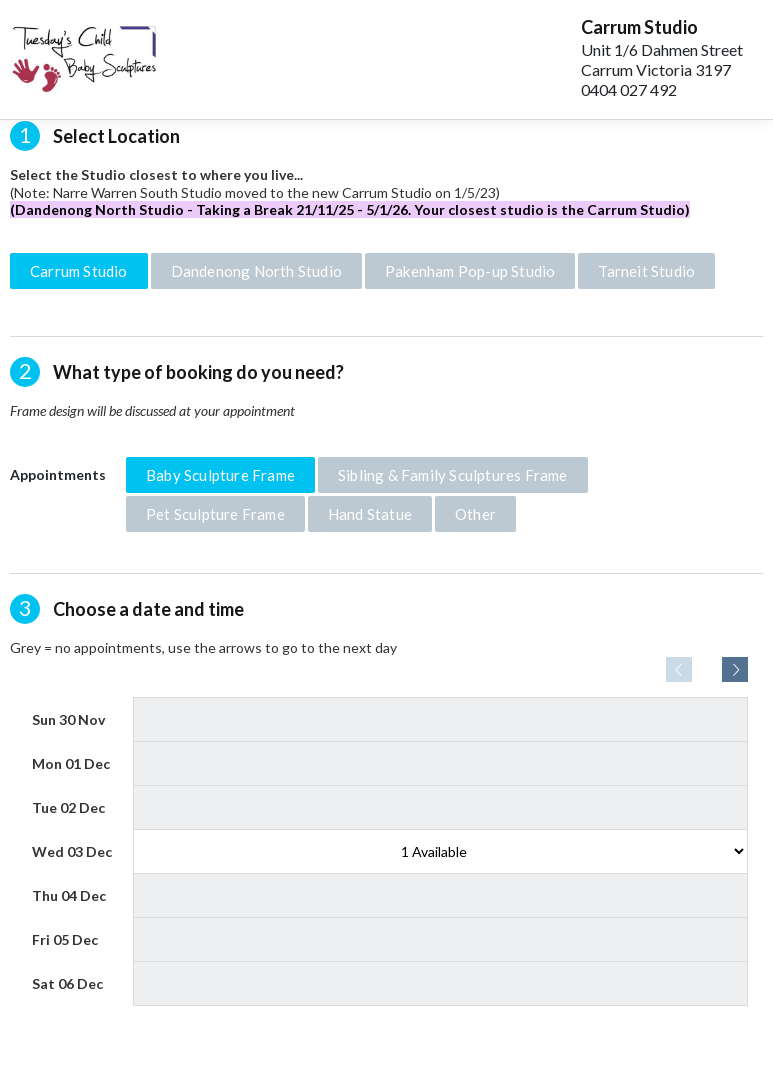 This screenshot has width=773, height=1084. Describe the element at coordinates (470, 271) in the screenshot. I see `Pakenham Pop-up Studio` at that location.